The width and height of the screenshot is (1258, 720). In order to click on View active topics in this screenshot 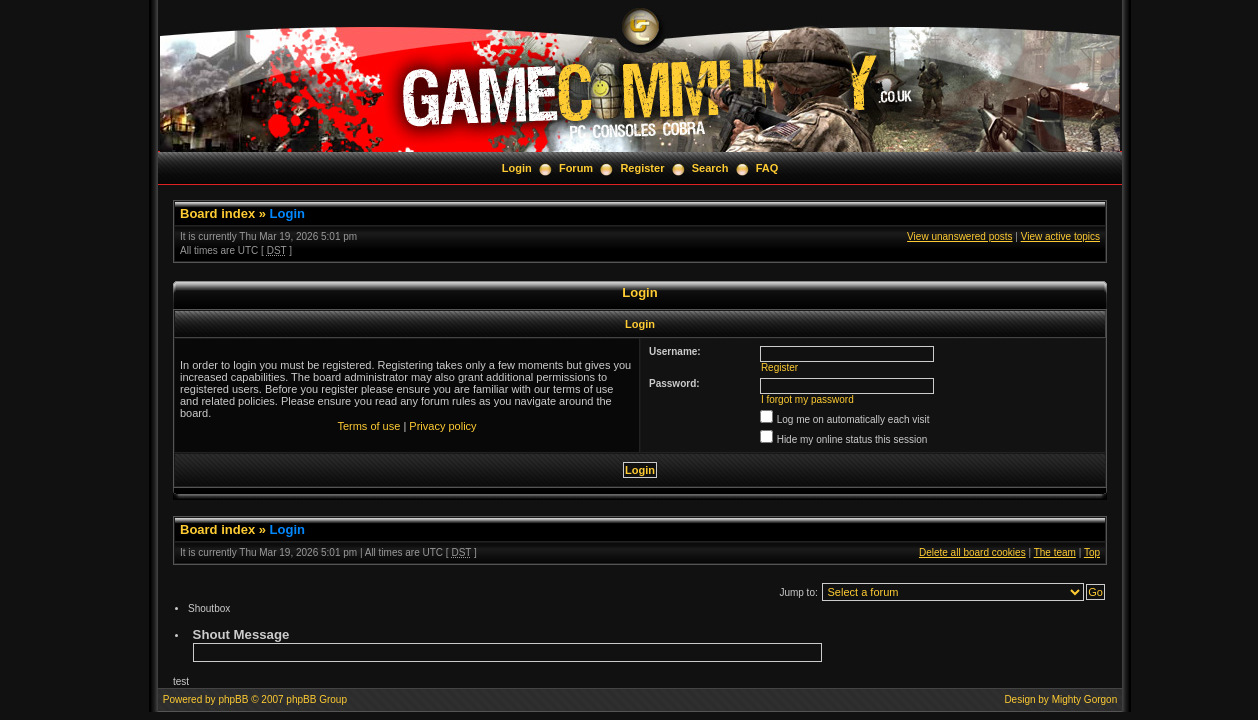, I will do `click(1060, 236)`.